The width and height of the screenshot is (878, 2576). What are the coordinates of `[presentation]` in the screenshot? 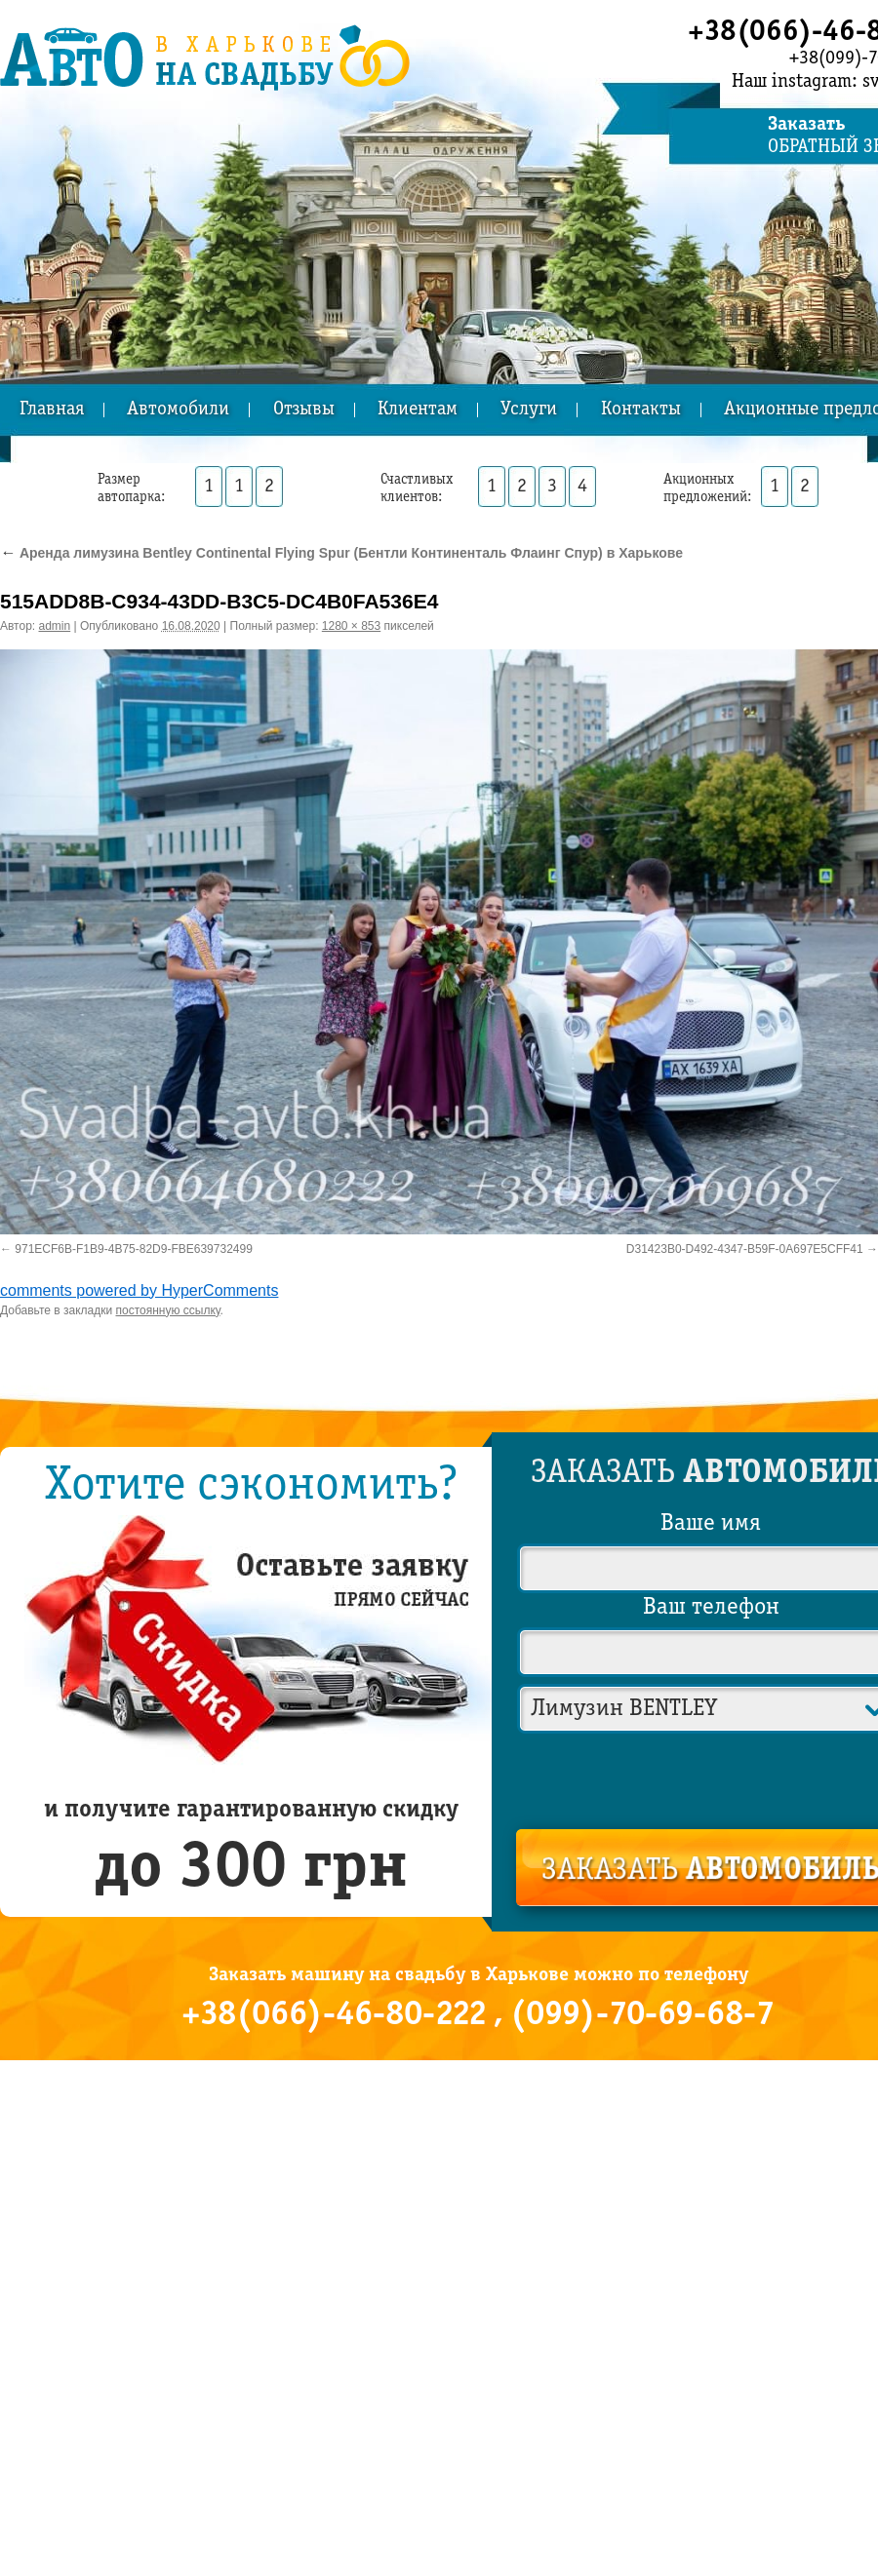 It's located at (712, 1777).